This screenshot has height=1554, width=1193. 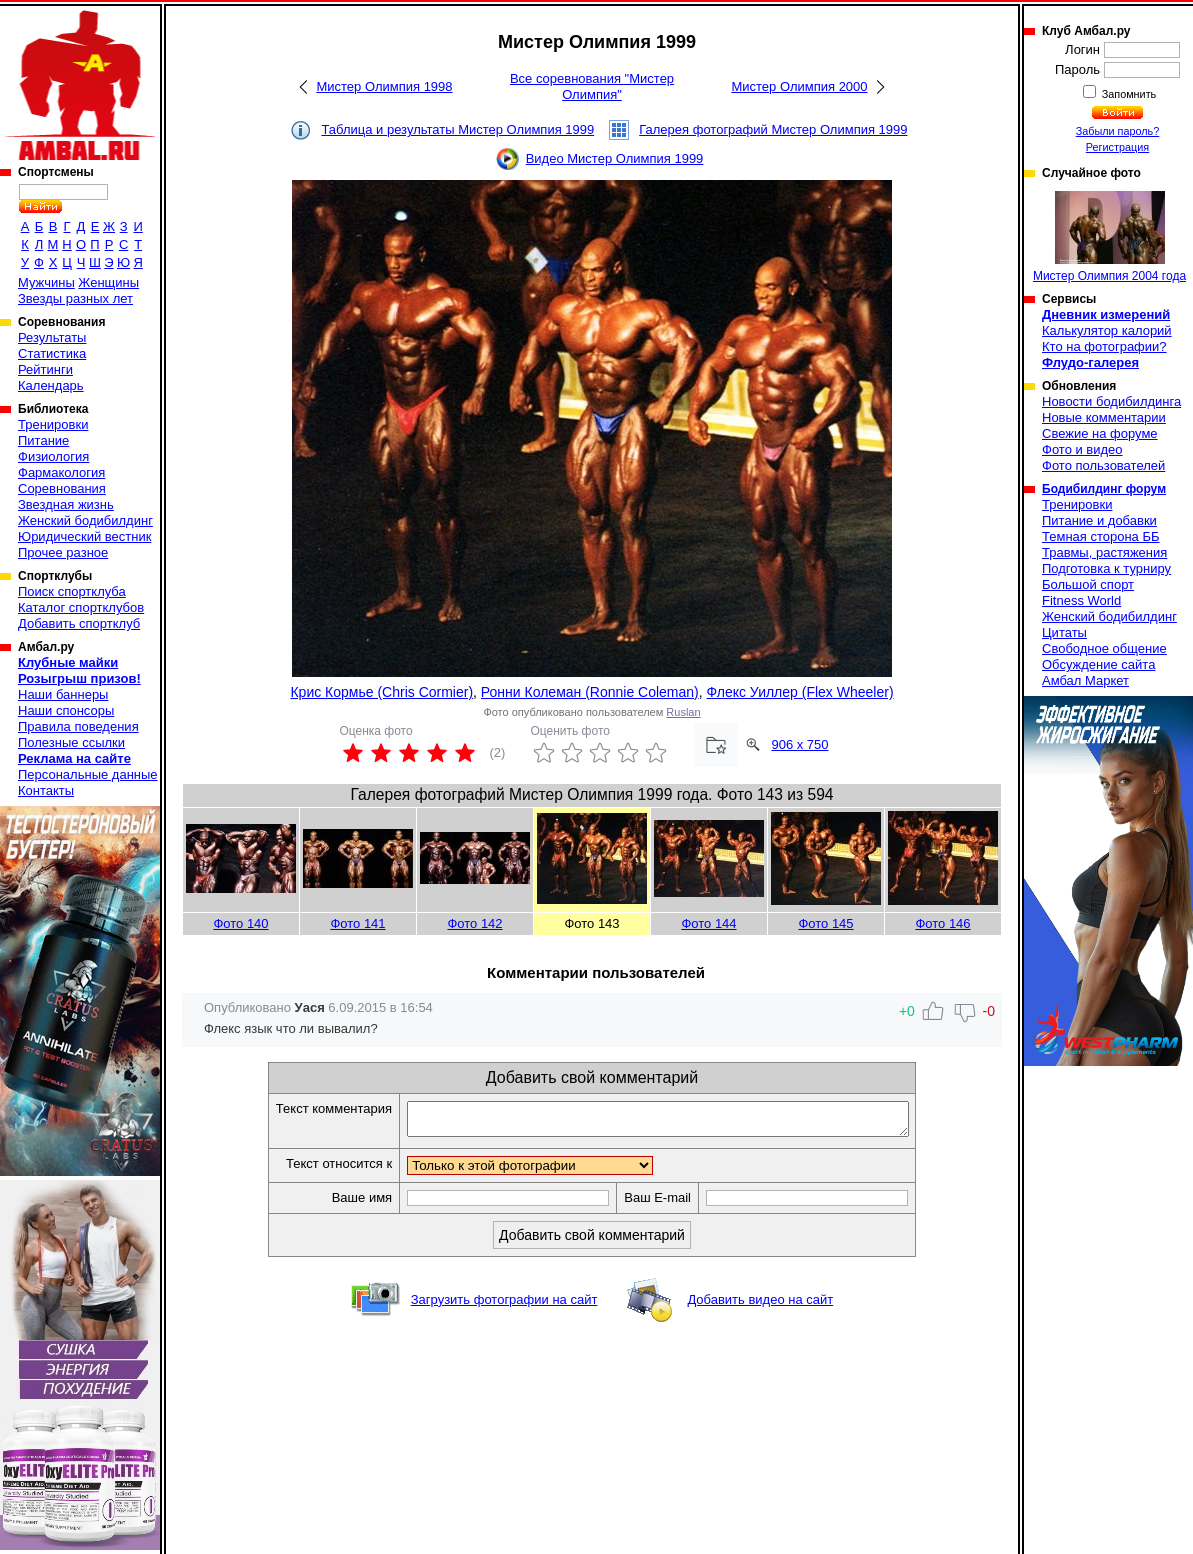 I want to click on Каталог спортклубов, so click(x=81, y=607).